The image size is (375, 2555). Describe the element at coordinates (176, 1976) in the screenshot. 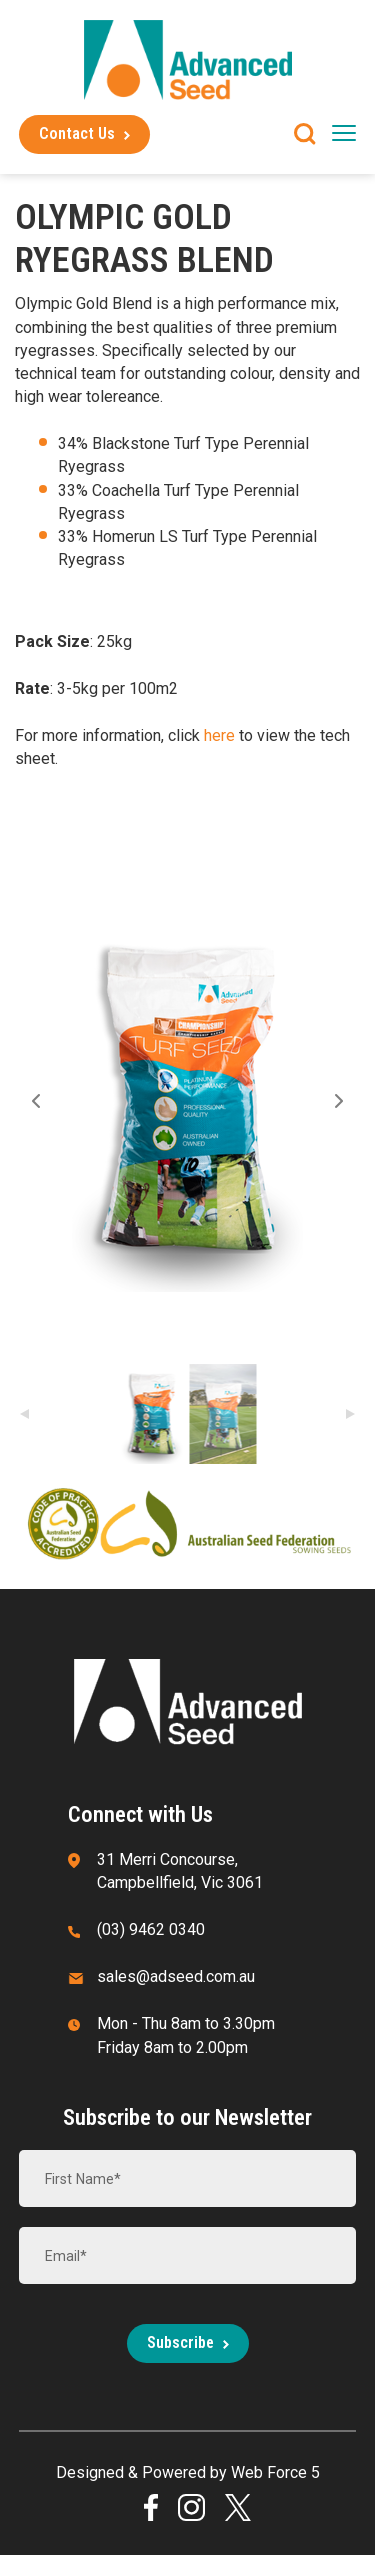

I see `sales@adseed.com.au` at that location.